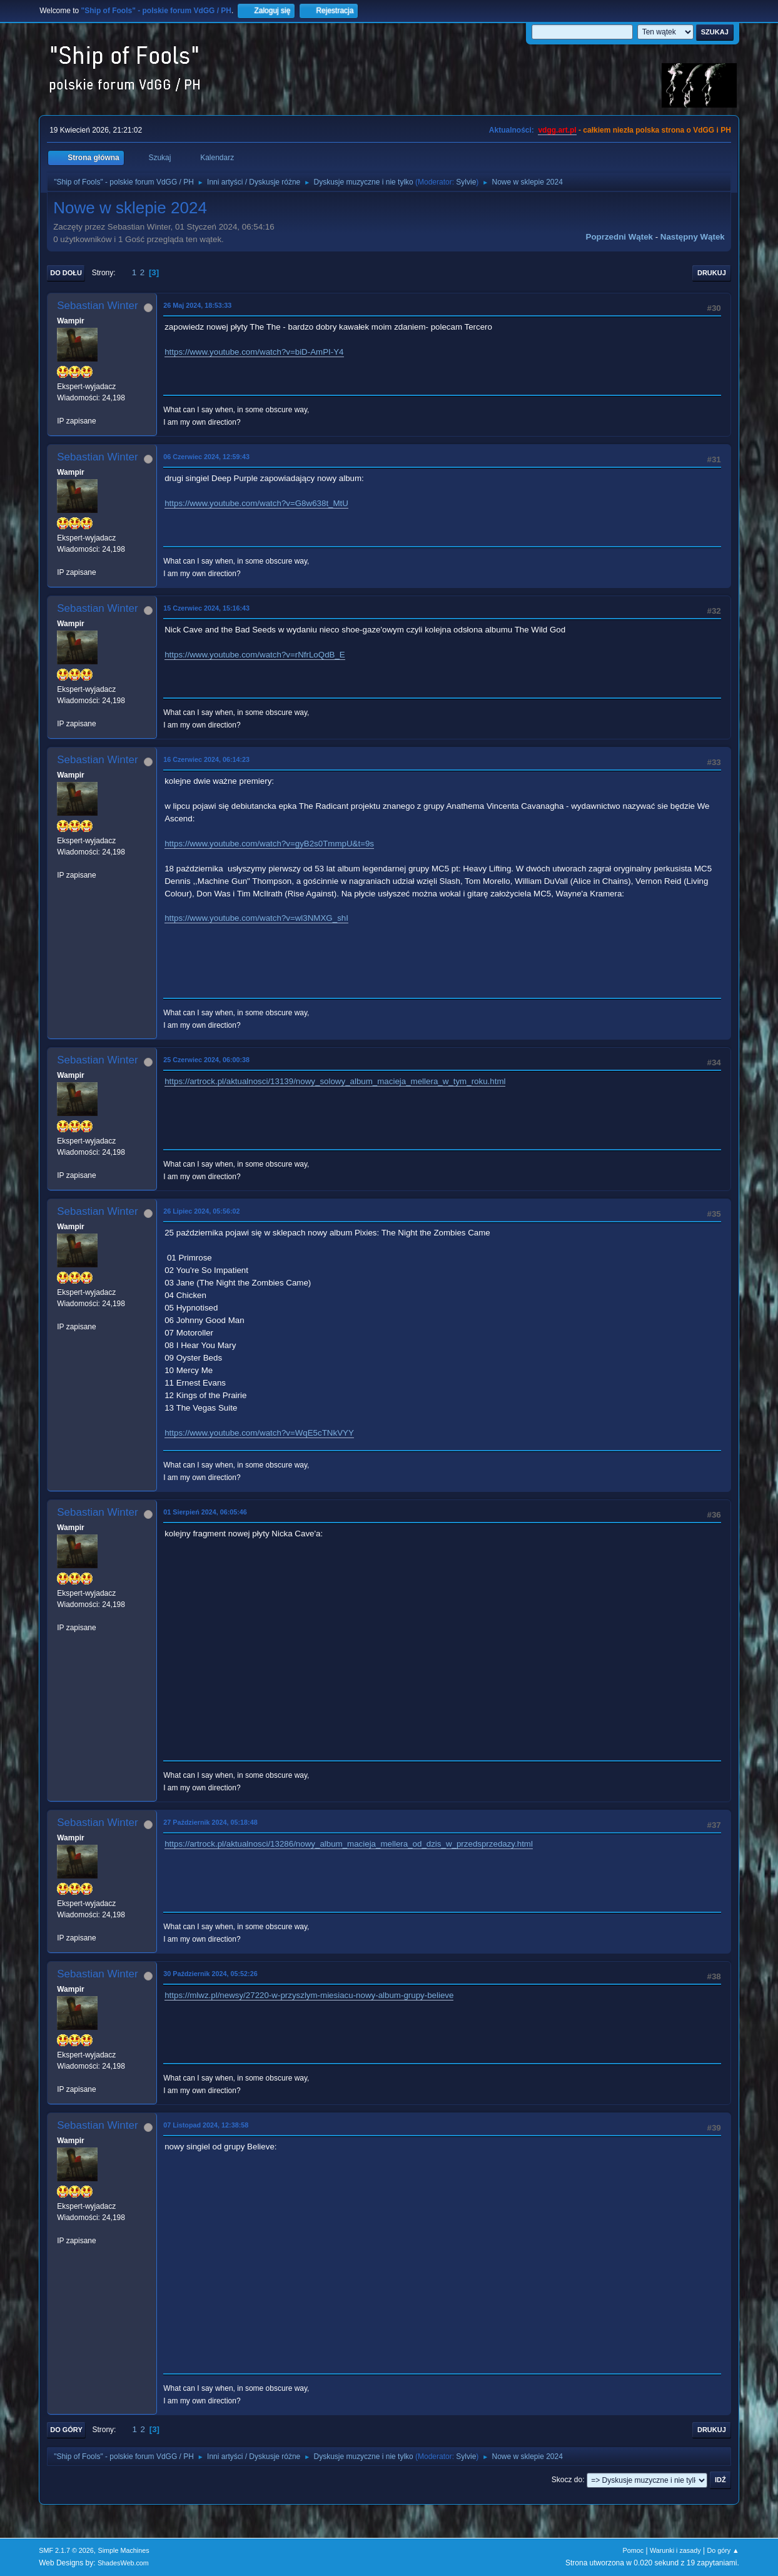 This screenshot has height=2576, width=778. Describe the element at coordinates (254, 654) in the screenshot. I see `https://www.youtube.com/watch?v=rNfrLoQdB_E` at that location.